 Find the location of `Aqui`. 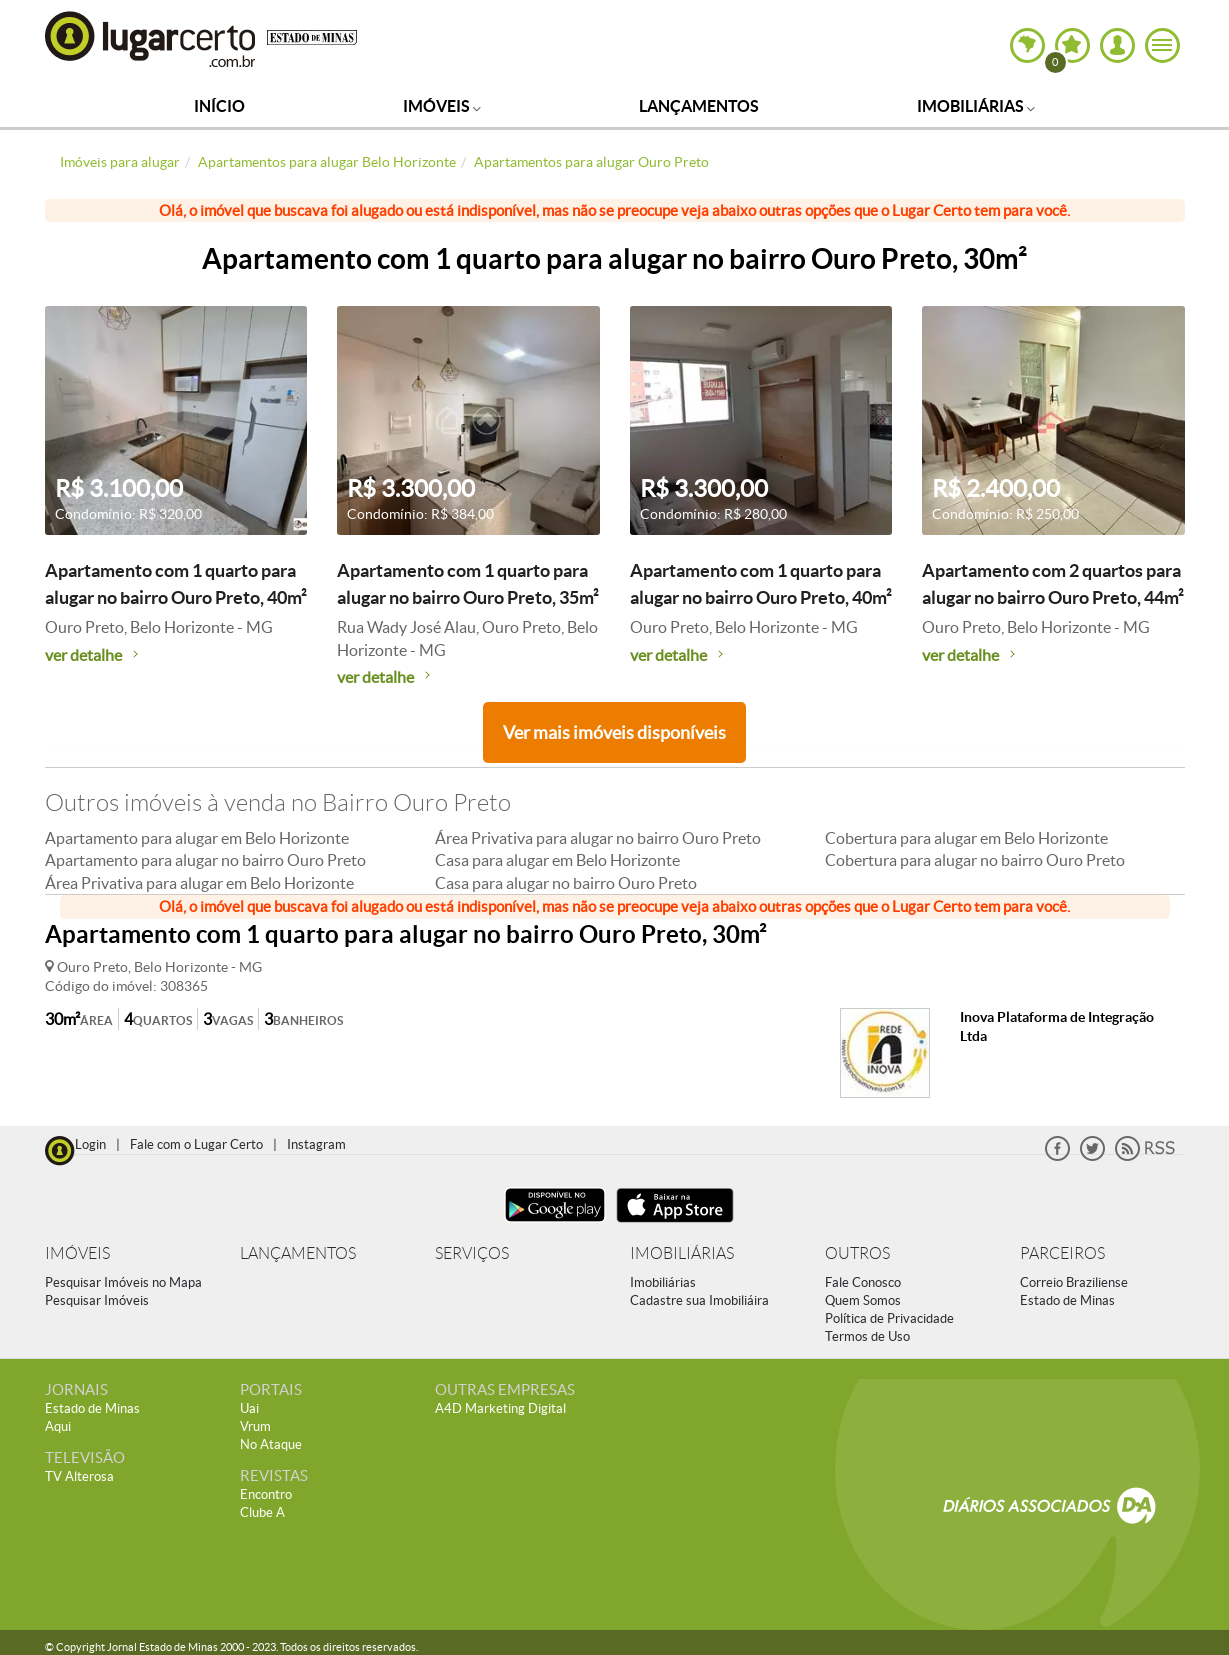

Aqui is located at coordinates (58, 1426).